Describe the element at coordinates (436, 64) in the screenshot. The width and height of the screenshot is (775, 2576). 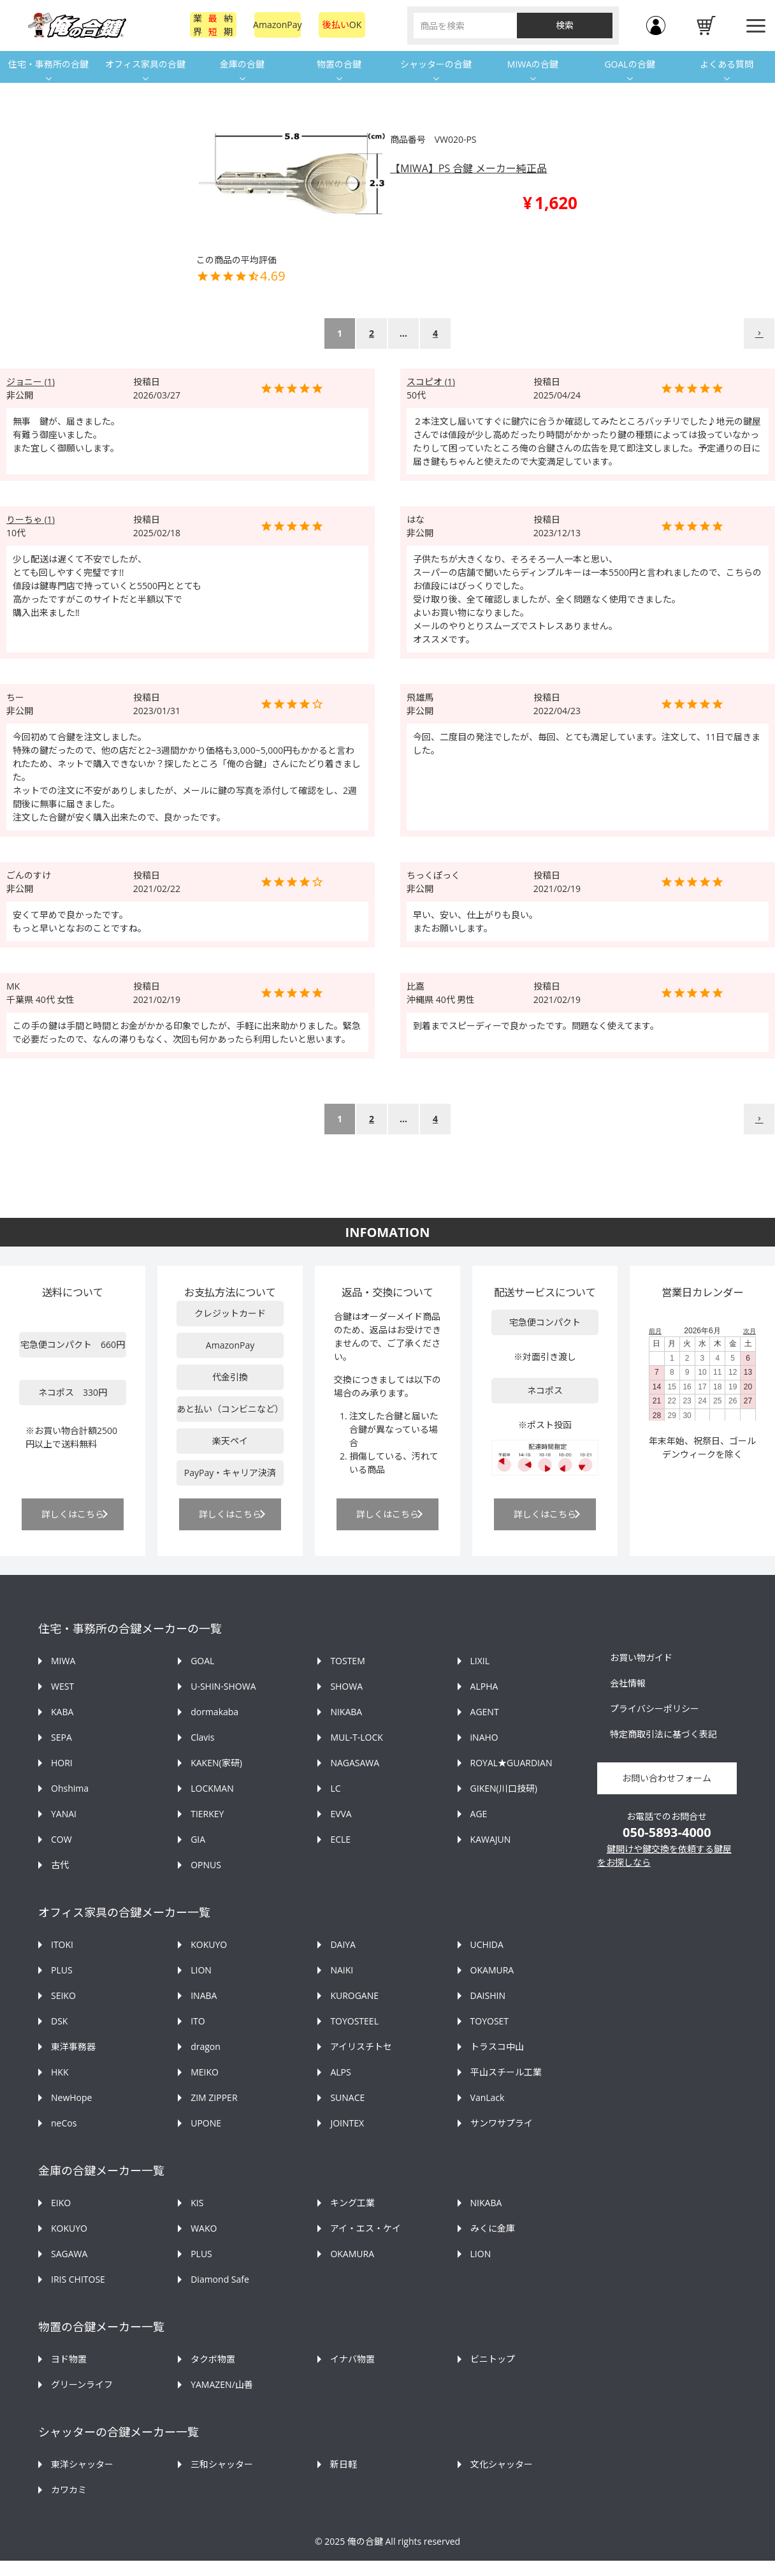
I see `シャッターの合鍵` at that location.